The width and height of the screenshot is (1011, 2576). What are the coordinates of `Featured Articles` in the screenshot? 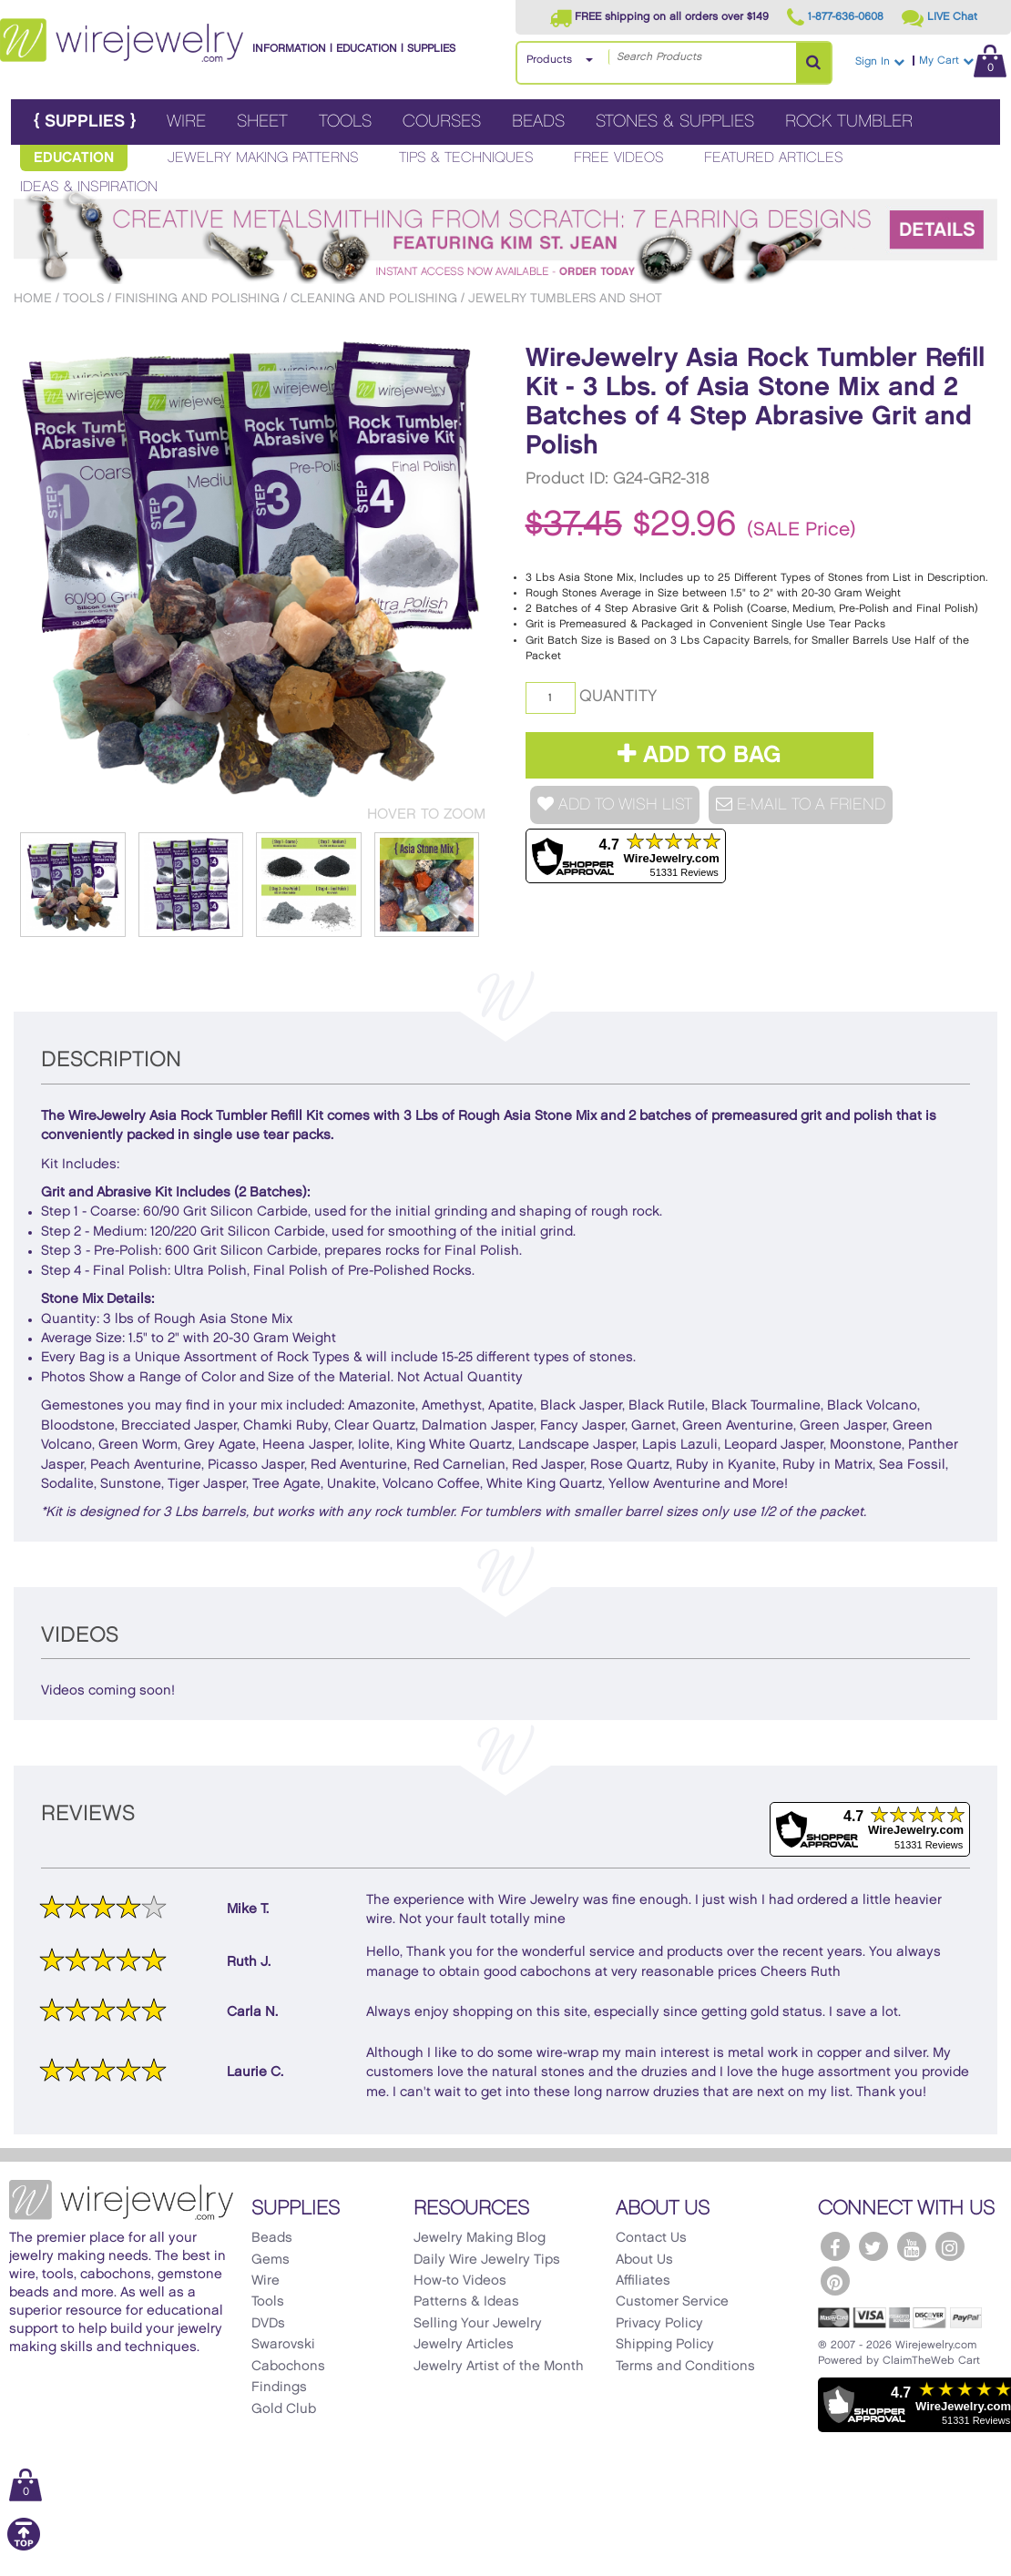 It's located at (773, 158).